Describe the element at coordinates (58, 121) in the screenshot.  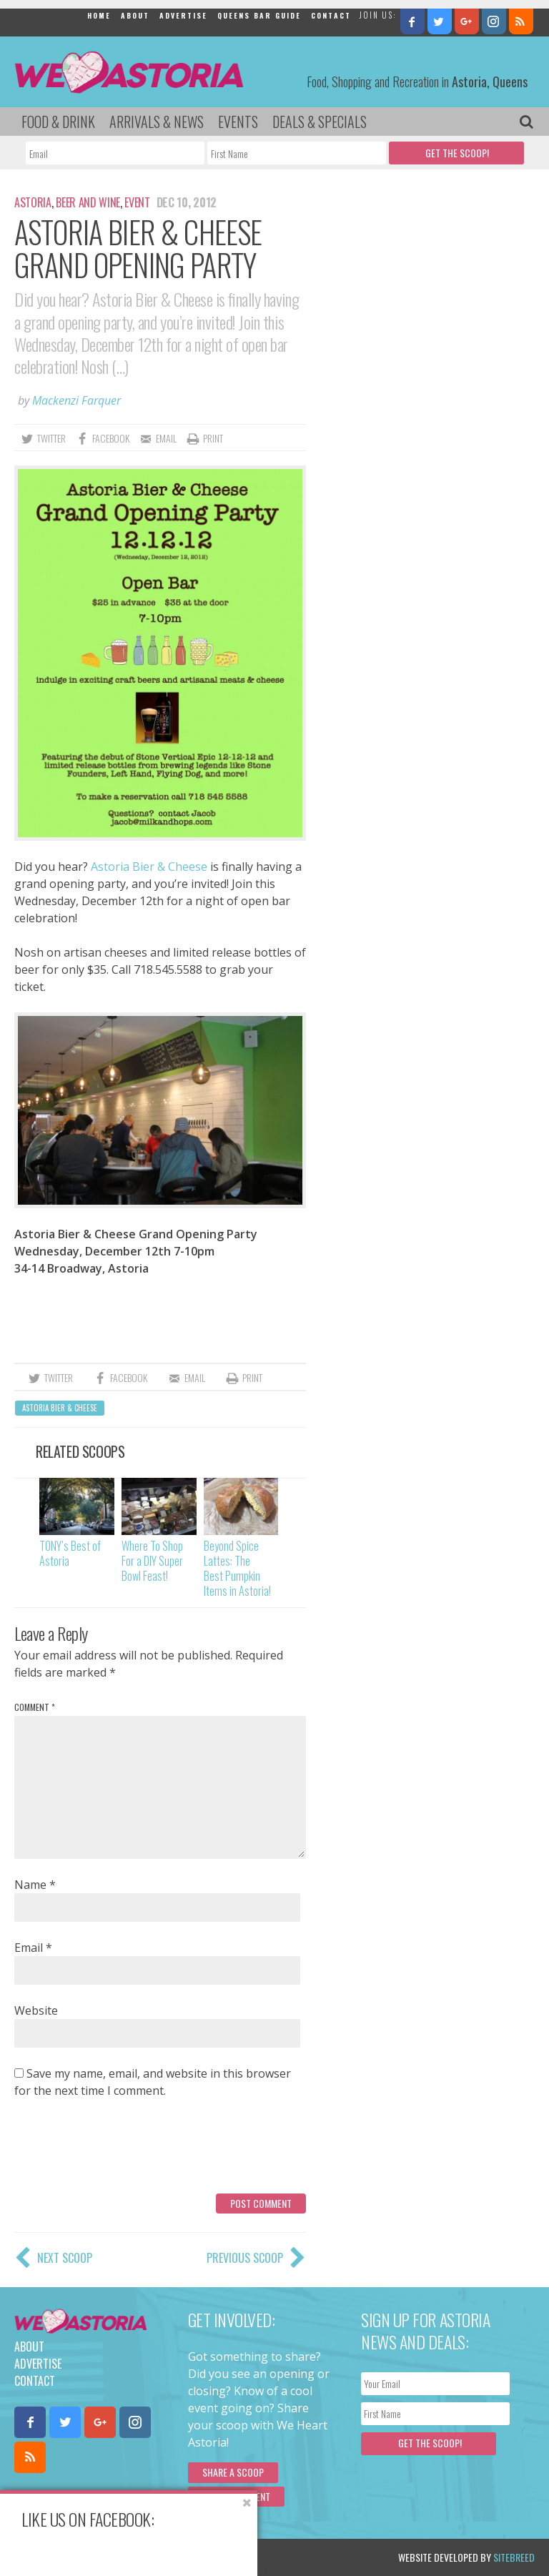
I see `Food & Drink` at that location.